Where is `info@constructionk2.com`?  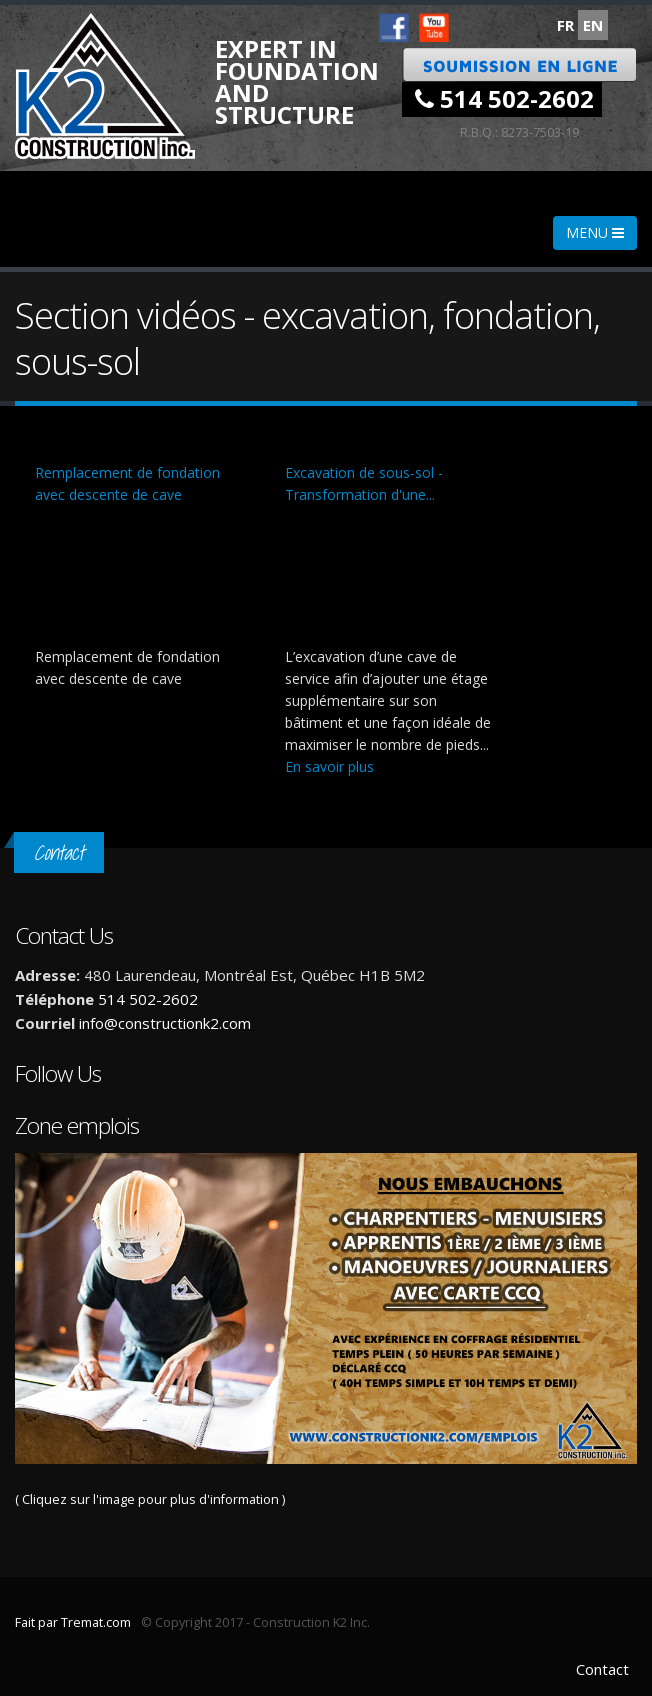 info@constructionk2.com is located at coordinates (165, 1023).